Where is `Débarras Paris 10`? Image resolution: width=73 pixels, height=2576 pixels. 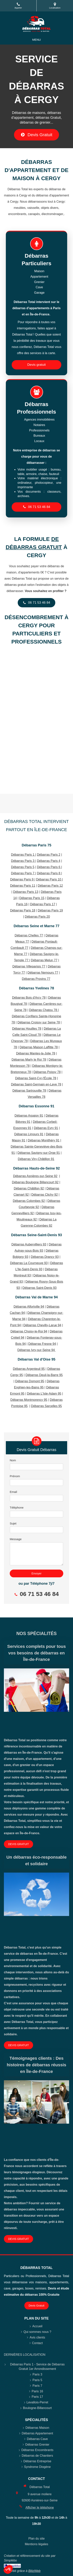
Débarras Paris 10 is located at coordinates (49, 879).